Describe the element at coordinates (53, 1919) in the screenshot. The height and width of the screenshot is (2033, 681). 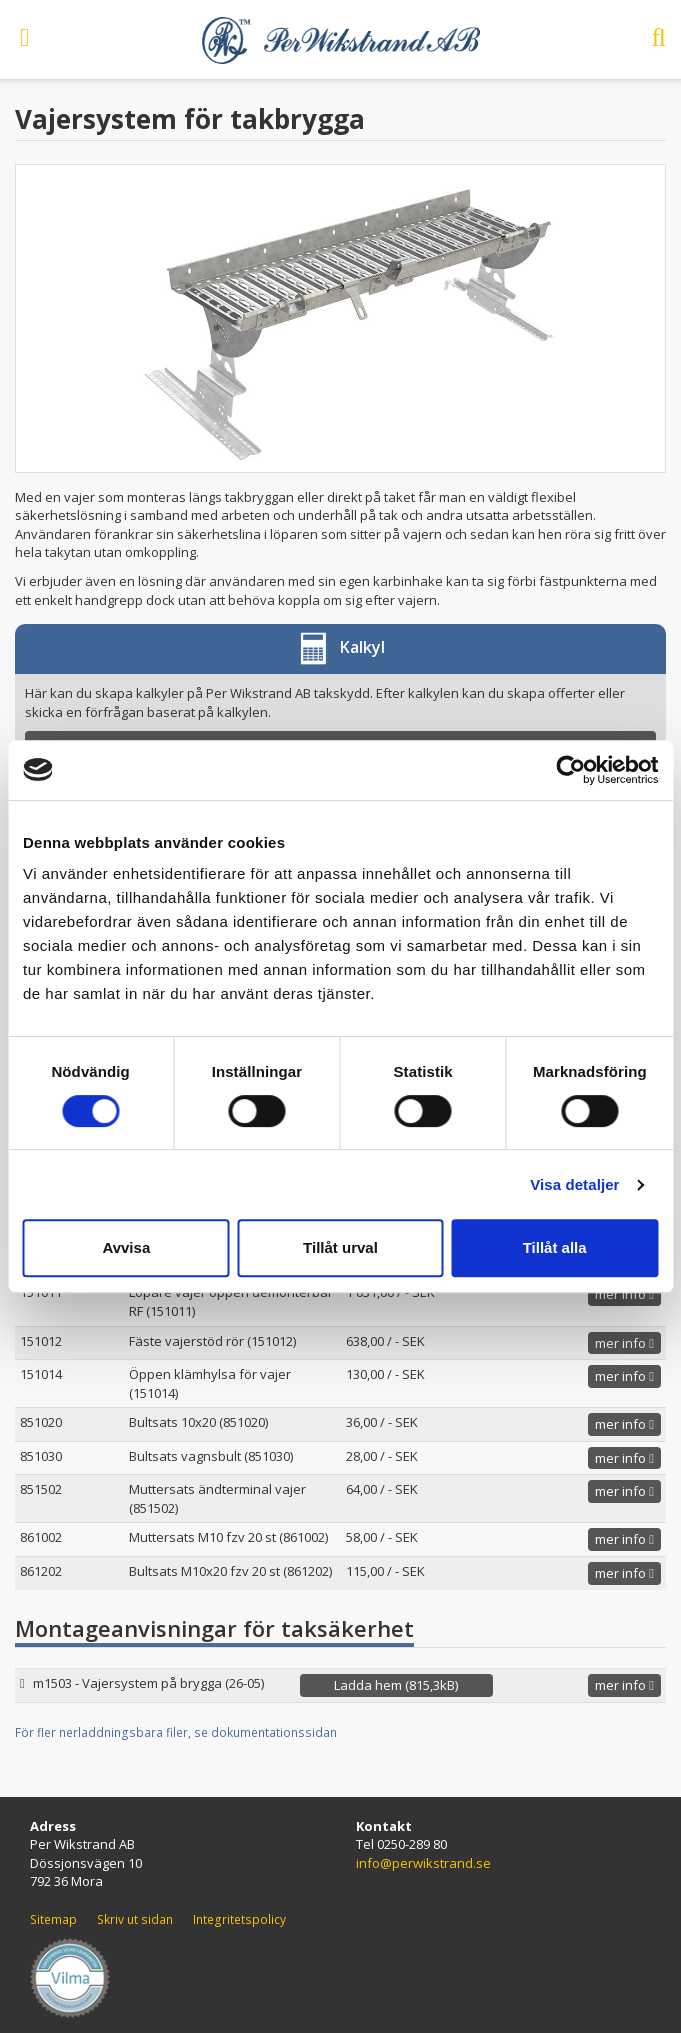
I see `Sitemap` at that location.